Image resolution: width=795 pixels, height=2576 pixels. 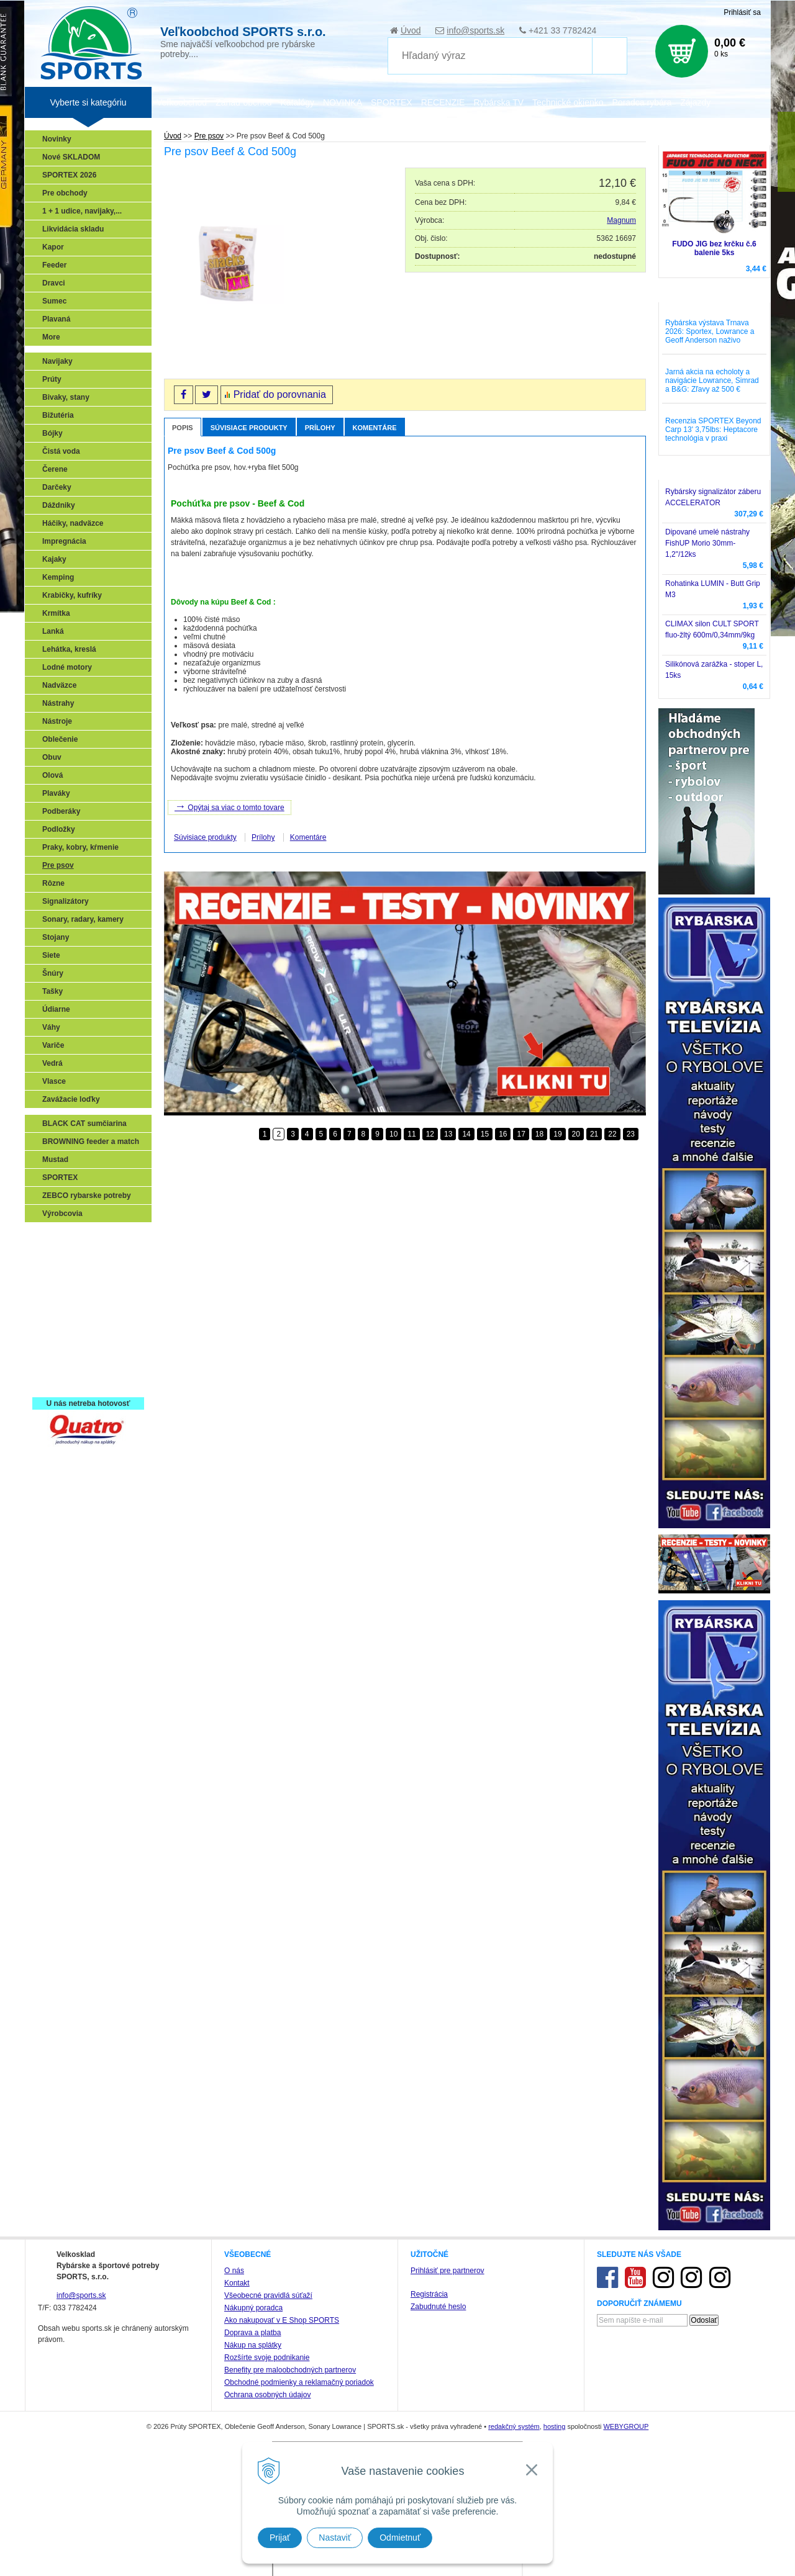 What do you see at coordinates (443, 102) in the screenshot?
I see `RECENZIE` at bounding box center [443, 102].